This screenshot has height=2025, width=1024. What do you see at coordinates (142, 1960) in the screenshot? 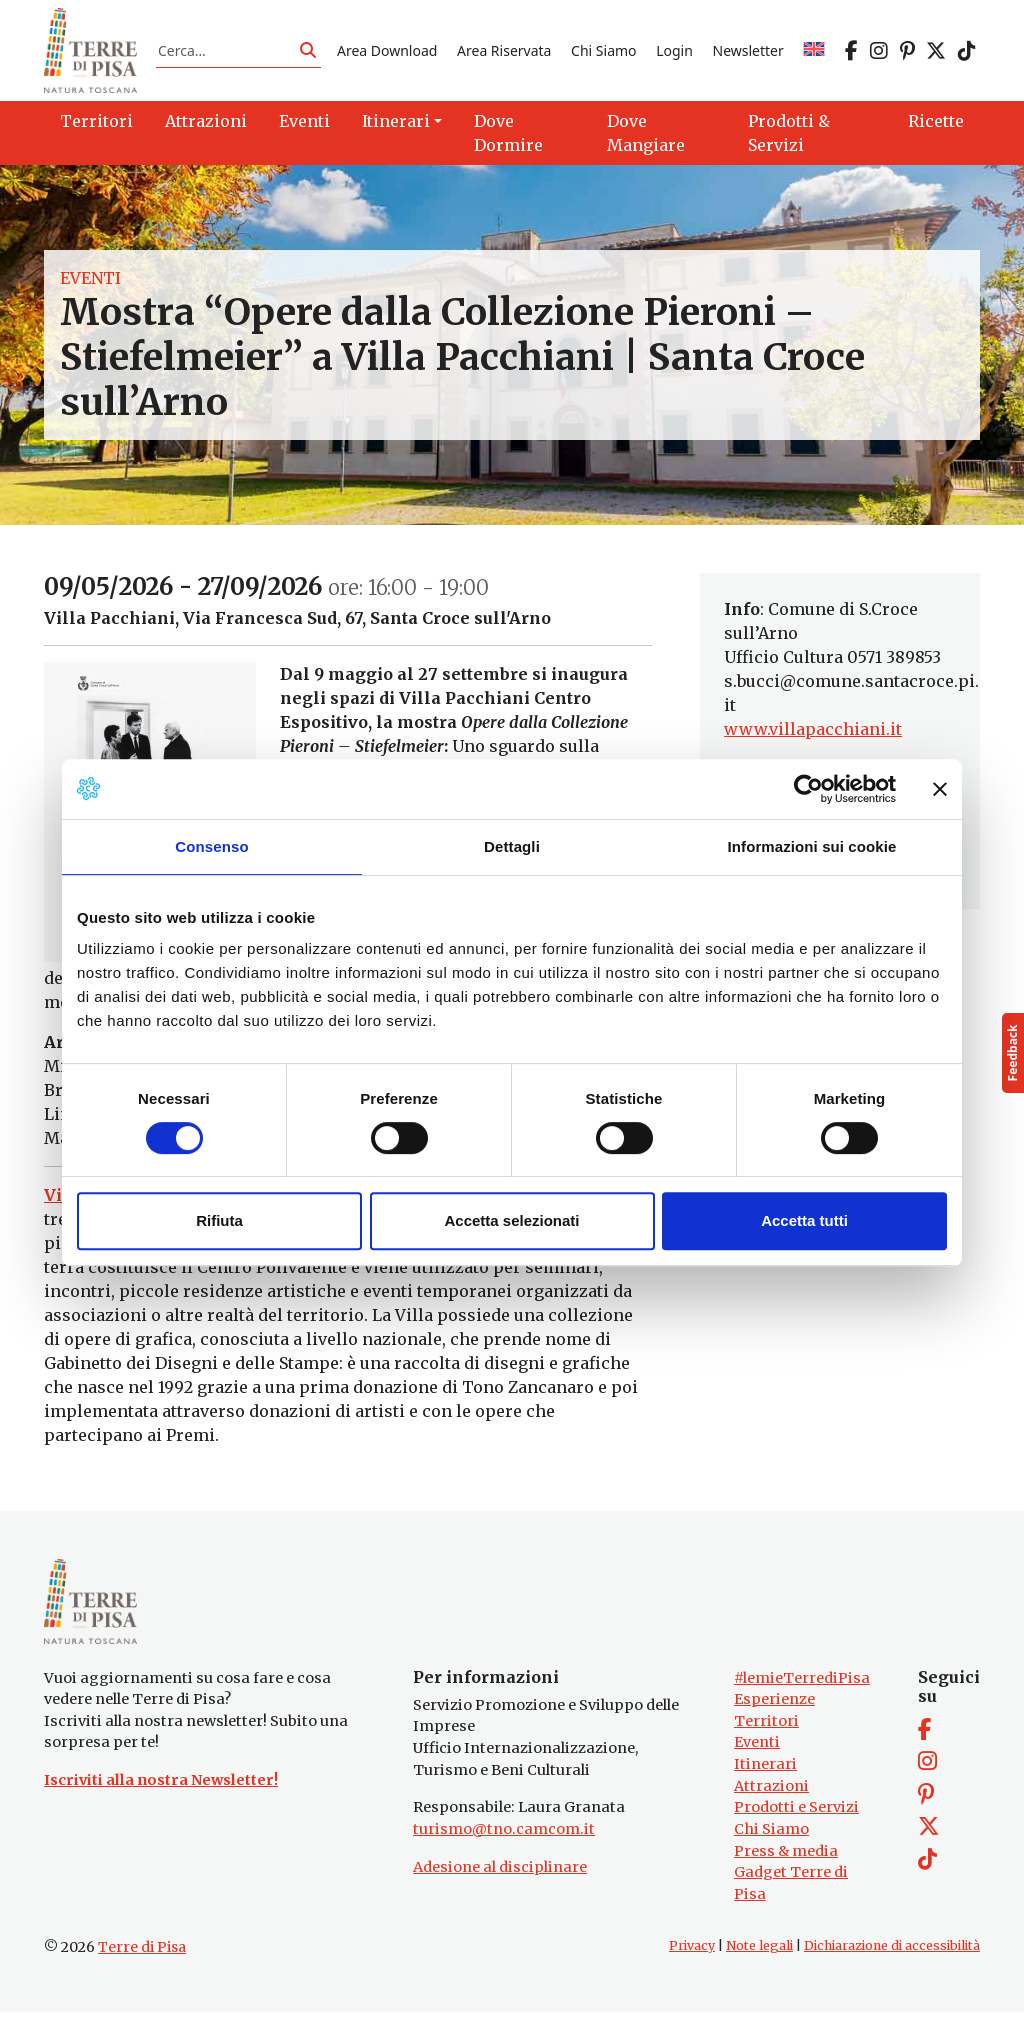
I see `Terre di Pisa` at bounding box center [142, 1960].